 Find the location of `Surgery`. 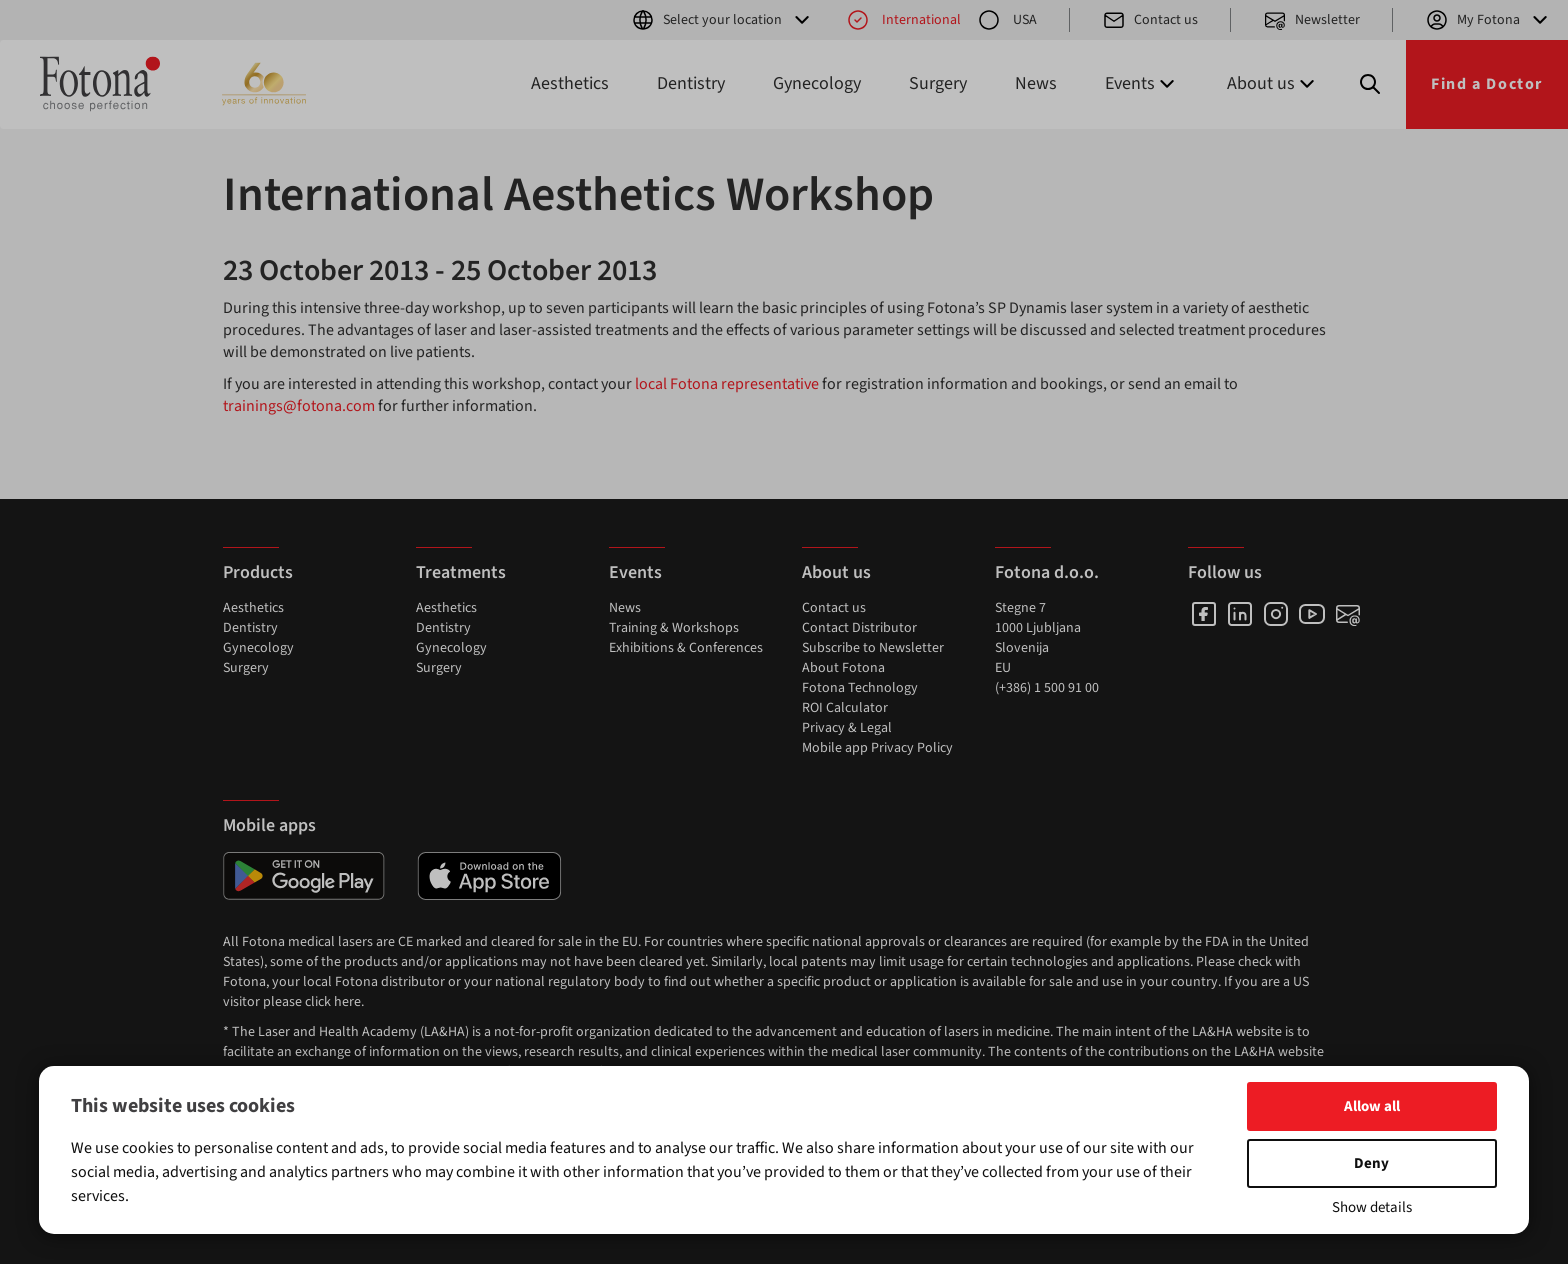

Surgery is located at coordinates (938, 83).